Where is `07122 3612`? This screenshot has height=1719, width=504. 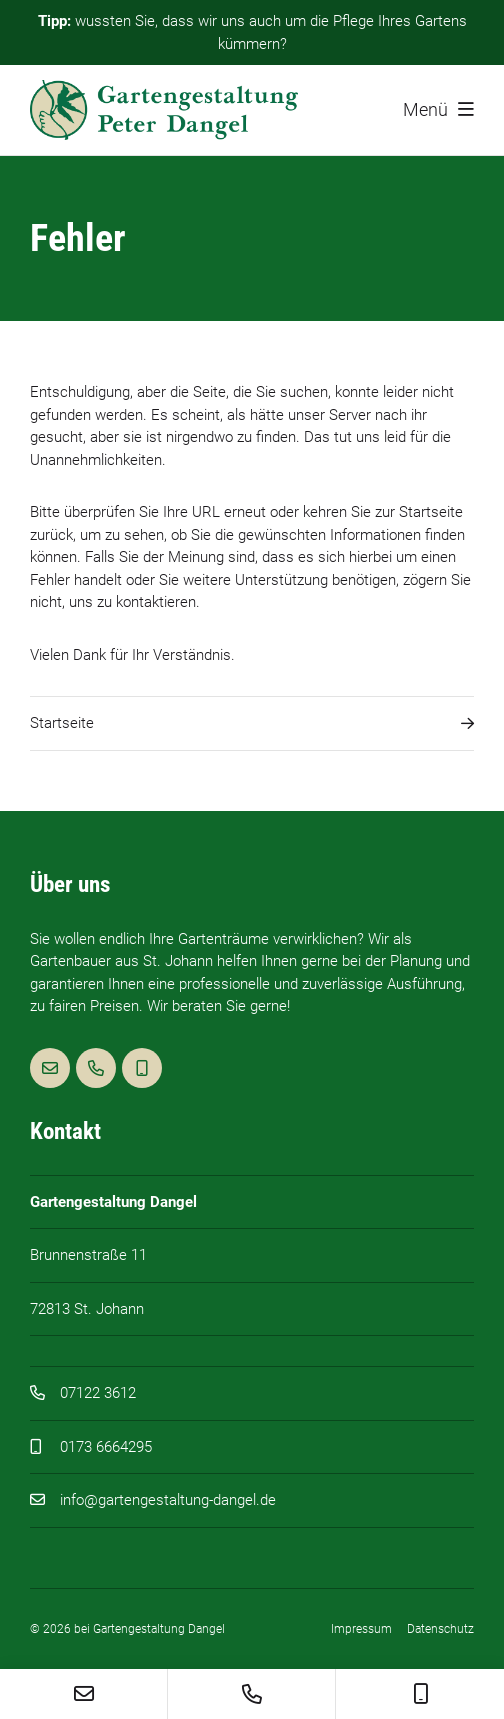
07122 3612 is located at coordinates (98, 1393).